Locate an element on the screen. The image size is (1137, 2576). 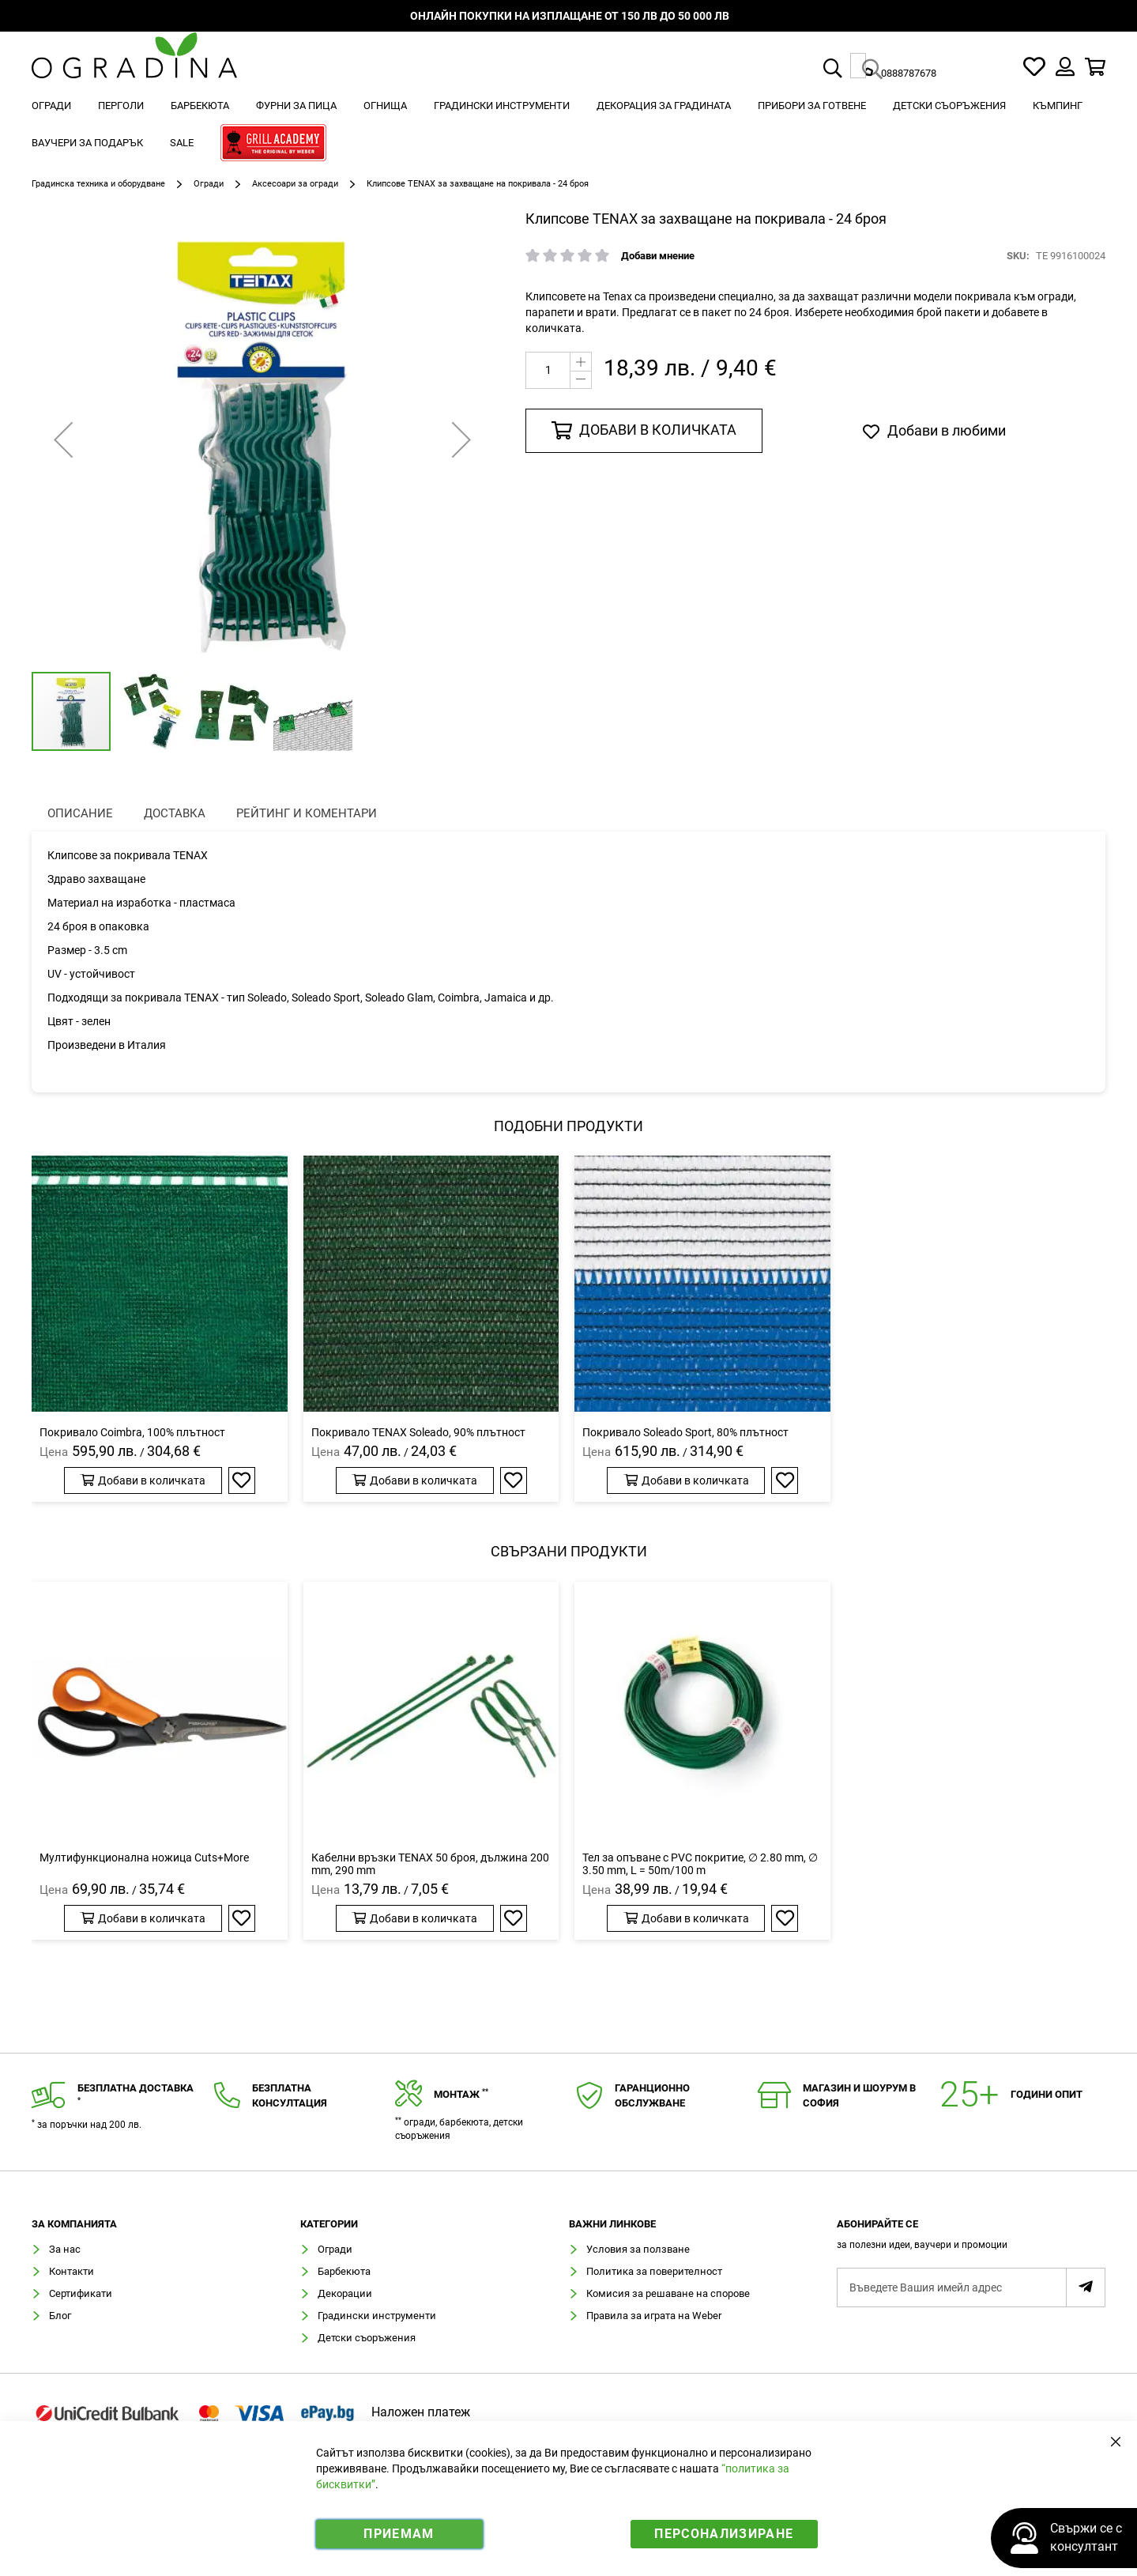
[menu] is located at coordinates (568, 126).